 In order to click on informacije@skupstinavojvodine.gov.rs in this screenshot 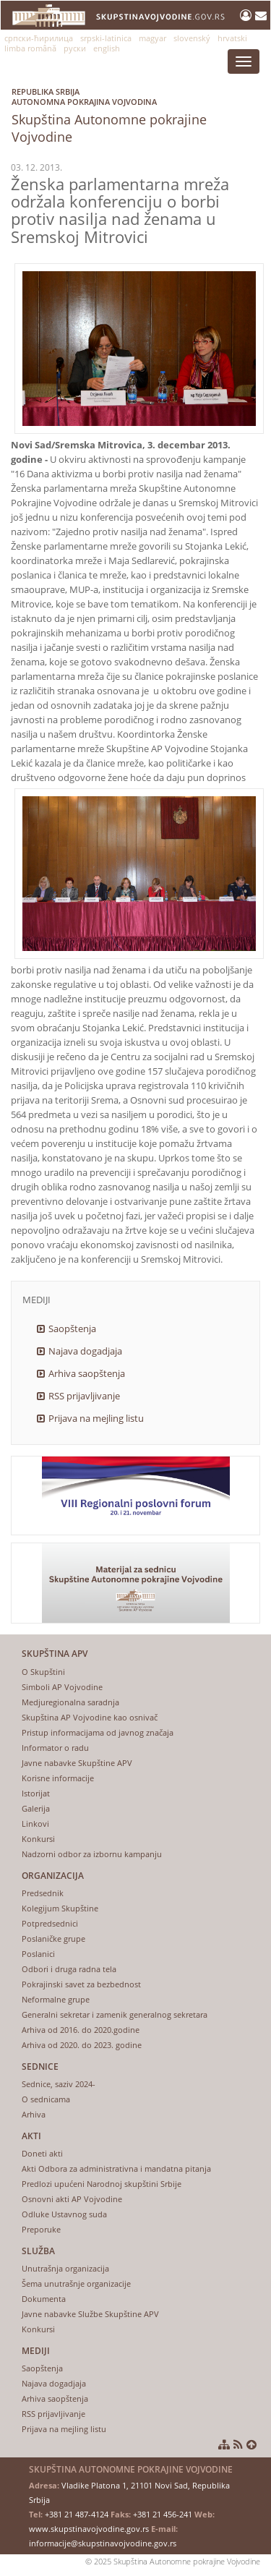, I will do `click(102, 2543)`.